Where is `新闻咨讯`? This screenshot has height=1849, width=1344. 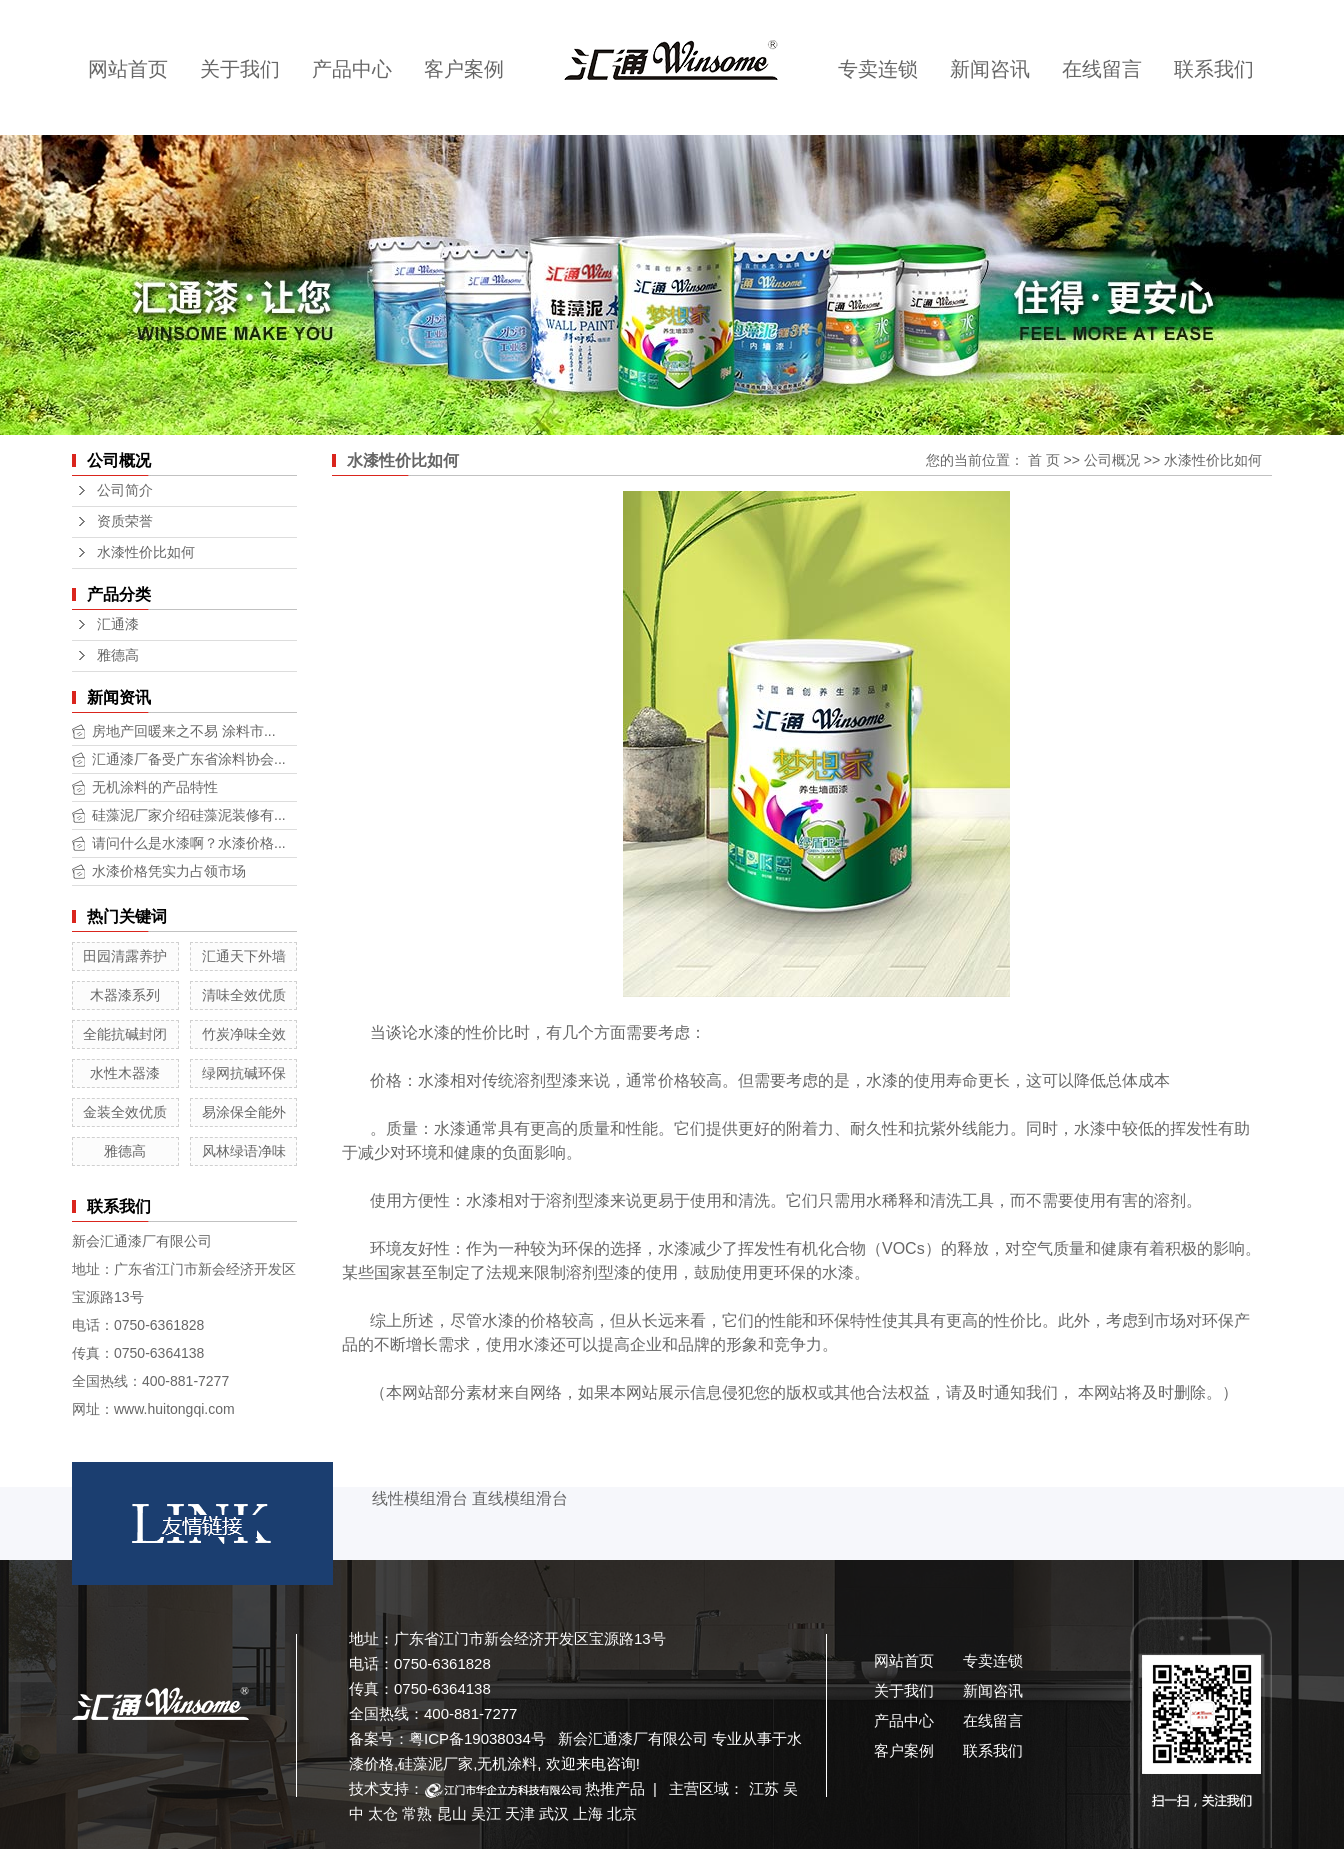
新闻咨讯 is located at coordinates (990, 69).